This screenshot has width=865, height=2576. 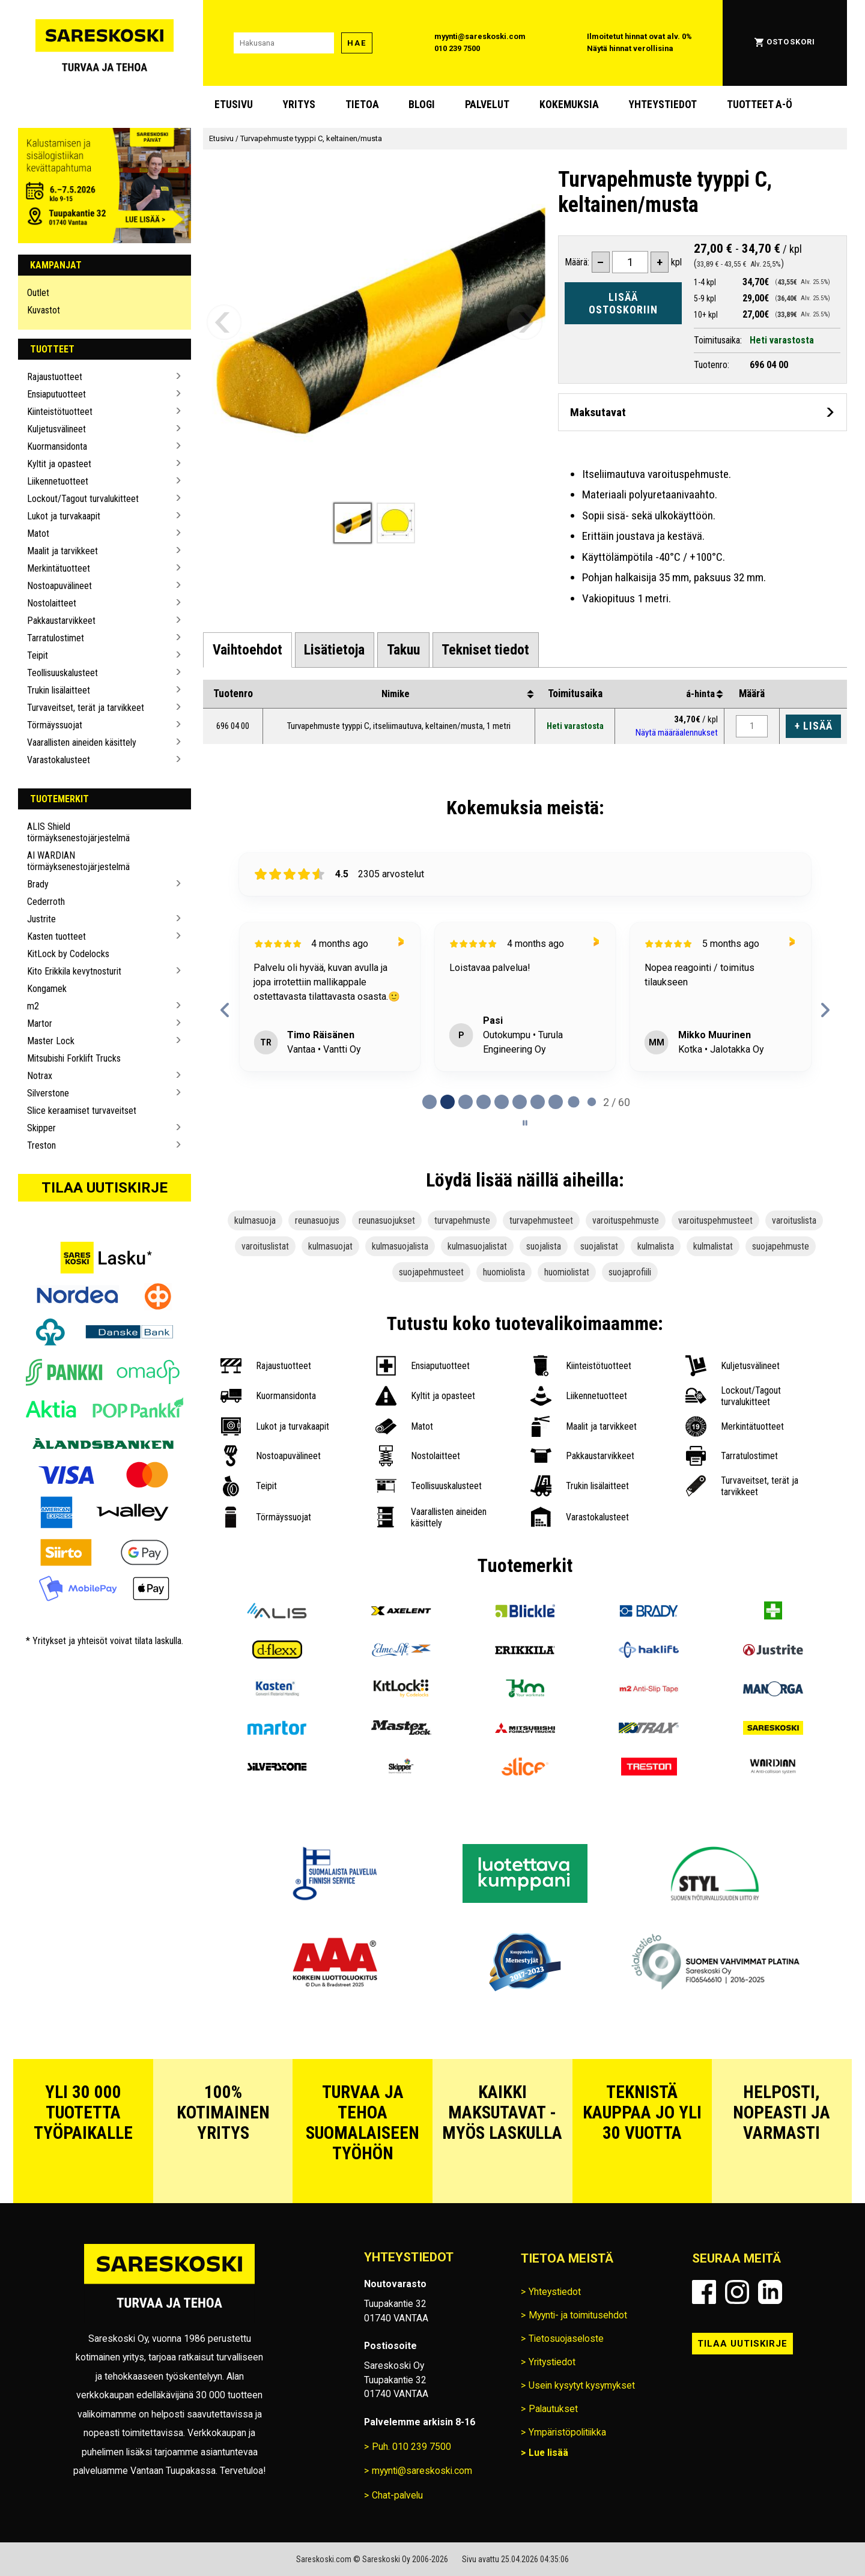 What do you see at coordinates (59, 585) in the screenshot?
I see `Nostoapuvälineet` at bounding box center [59, 585].